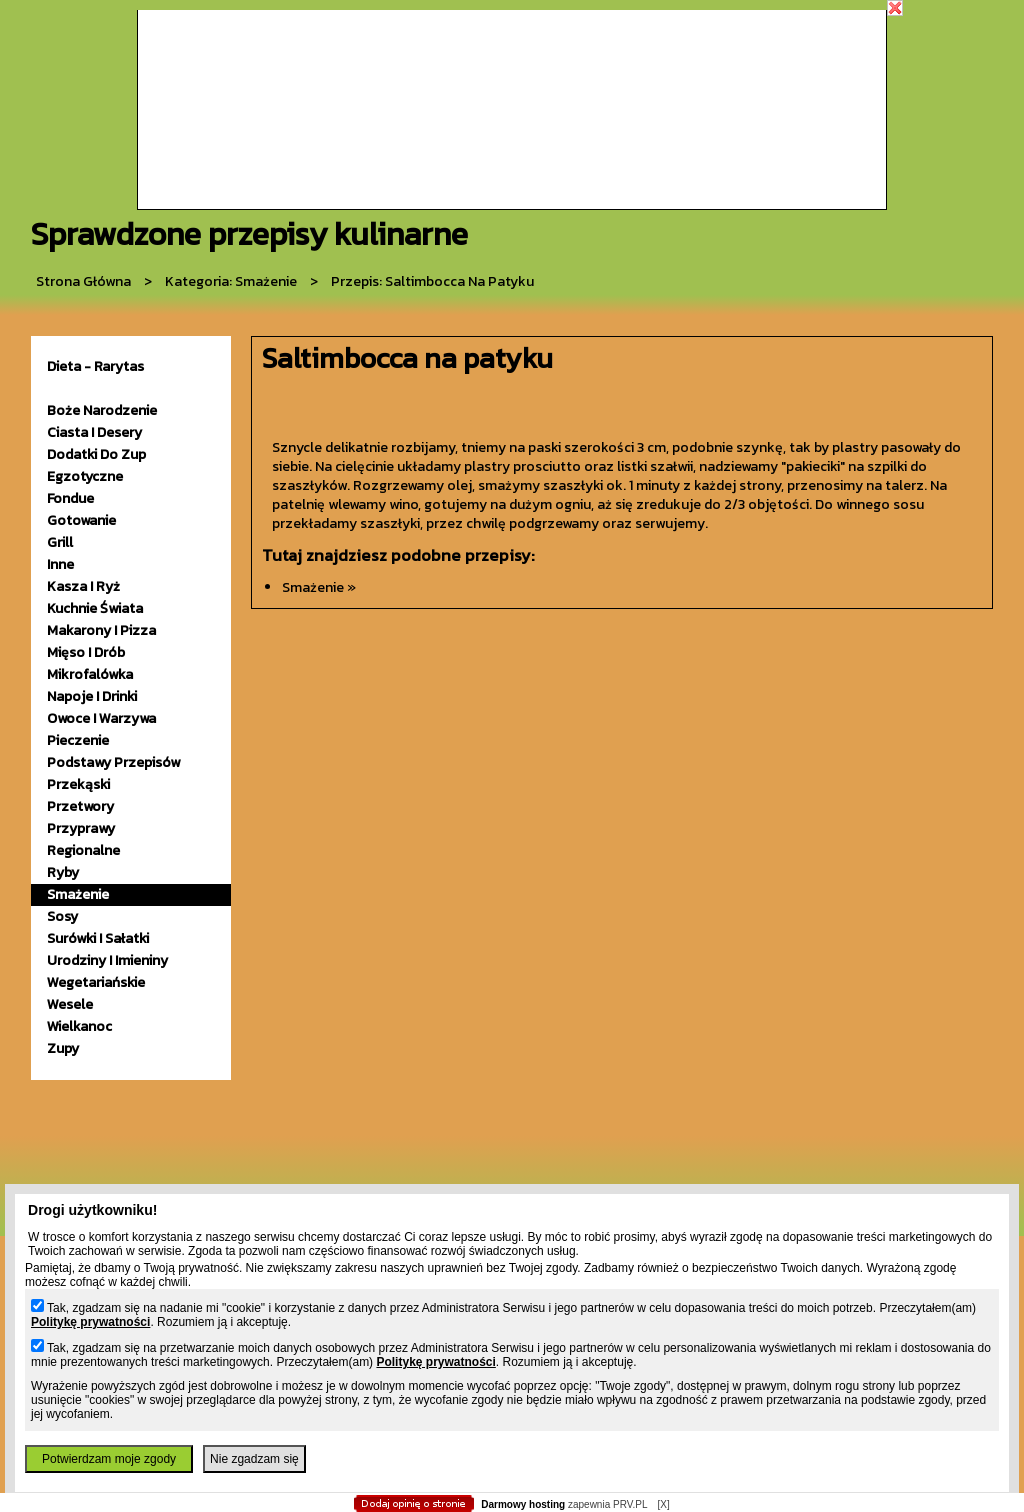 This screenshot has height=1512, width=1024. What do you see at coordinates (60, 542) in the screenshot?
I see `grill` at bounding box center [60, 542].